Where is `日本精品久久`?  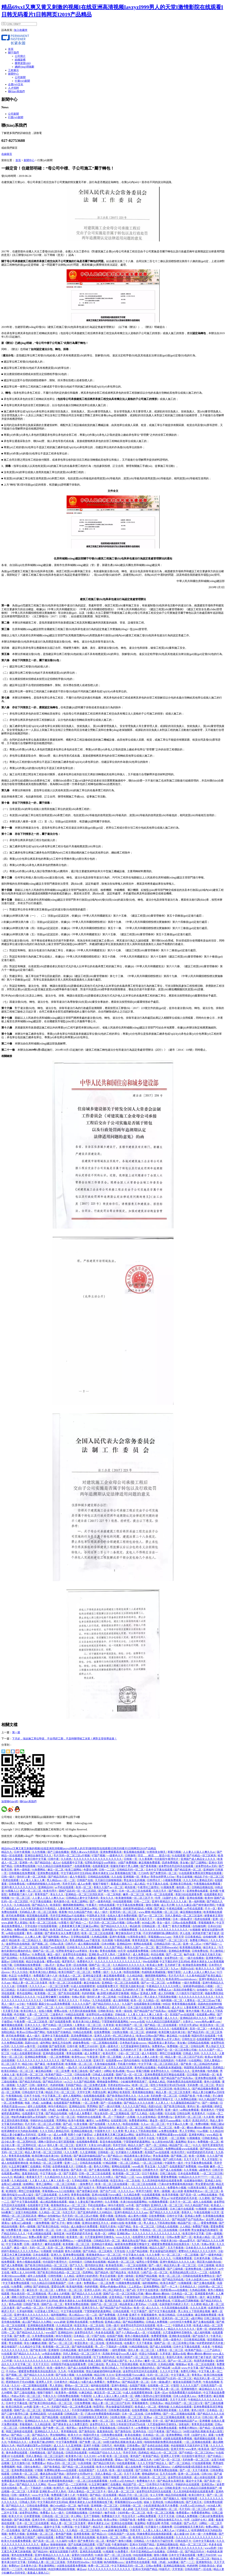
日本精品久久 is located at coordinates (188, 2286).